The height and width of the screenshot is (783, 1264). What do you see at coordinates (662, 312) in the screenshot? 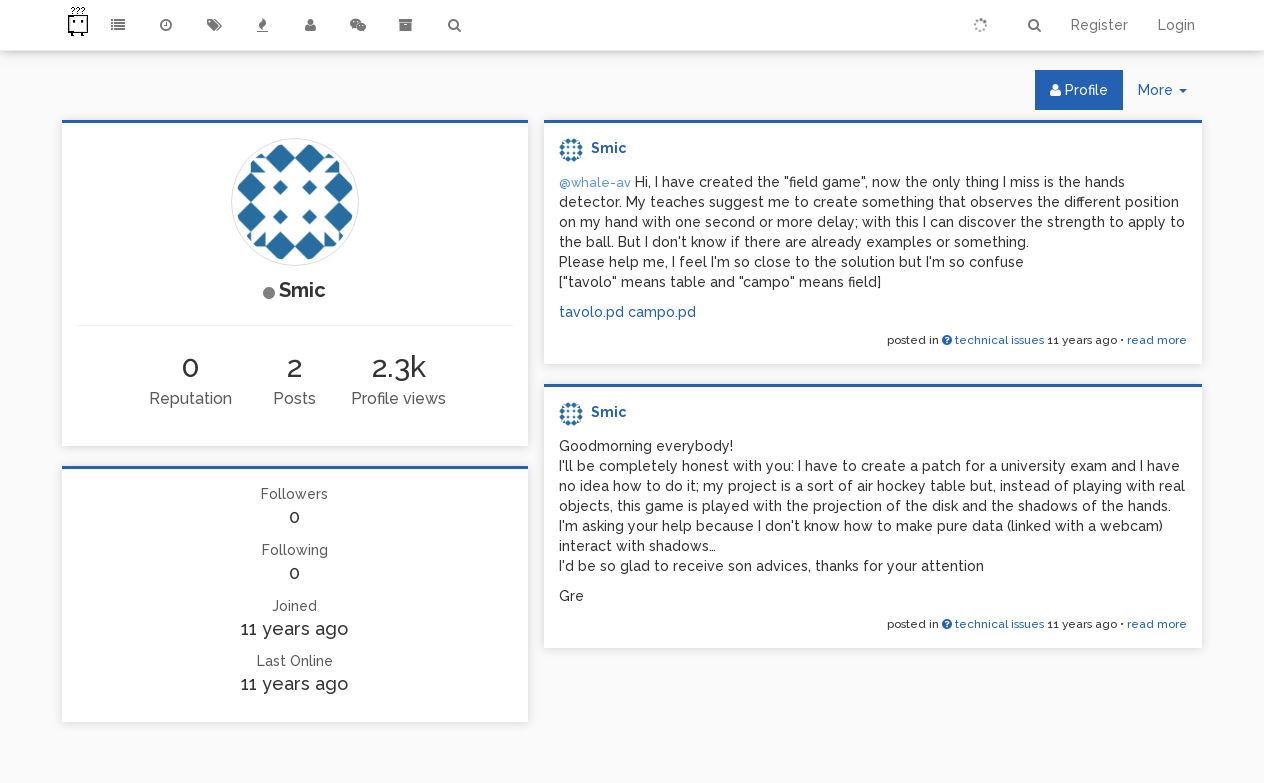
I see `campo.pd` at bounding box center [662, 312].